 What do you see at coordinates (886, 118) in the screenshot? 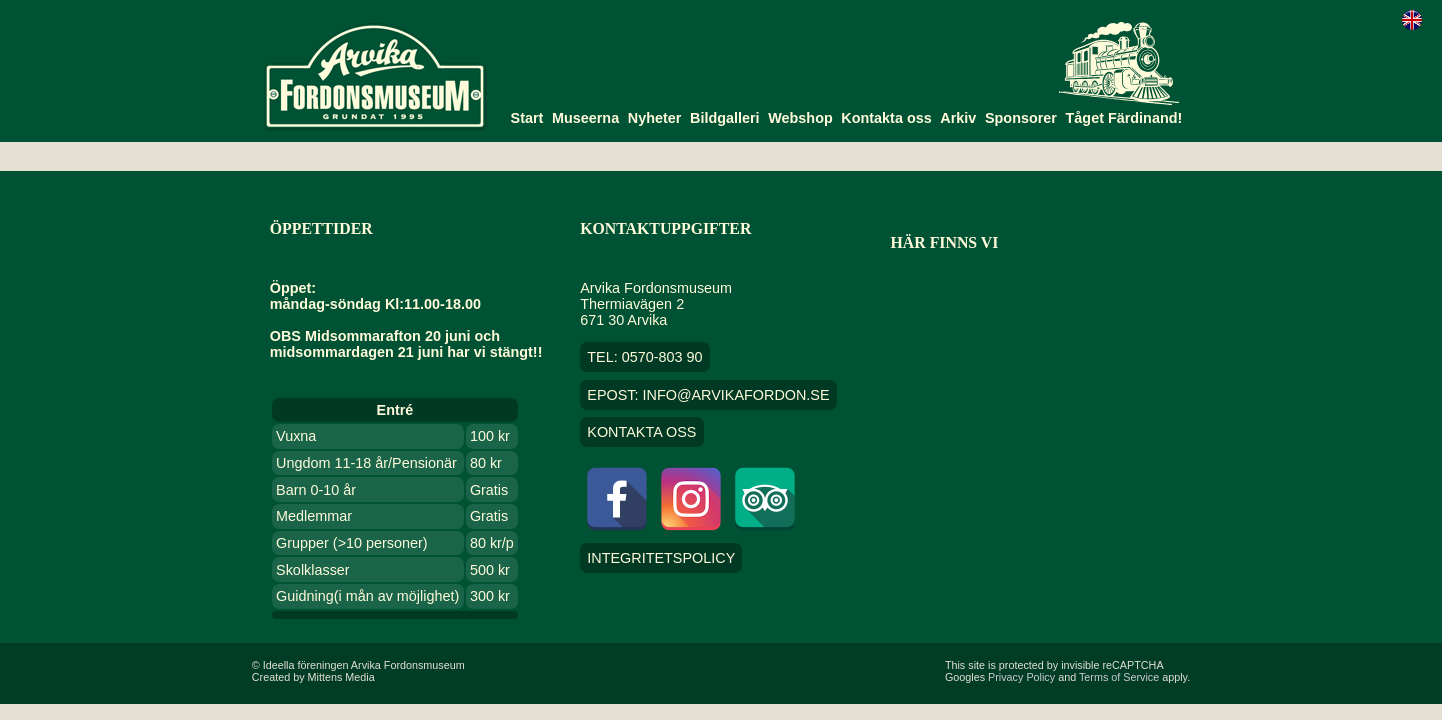
I see `Kontakta oss` at bounding box center [886, 118].